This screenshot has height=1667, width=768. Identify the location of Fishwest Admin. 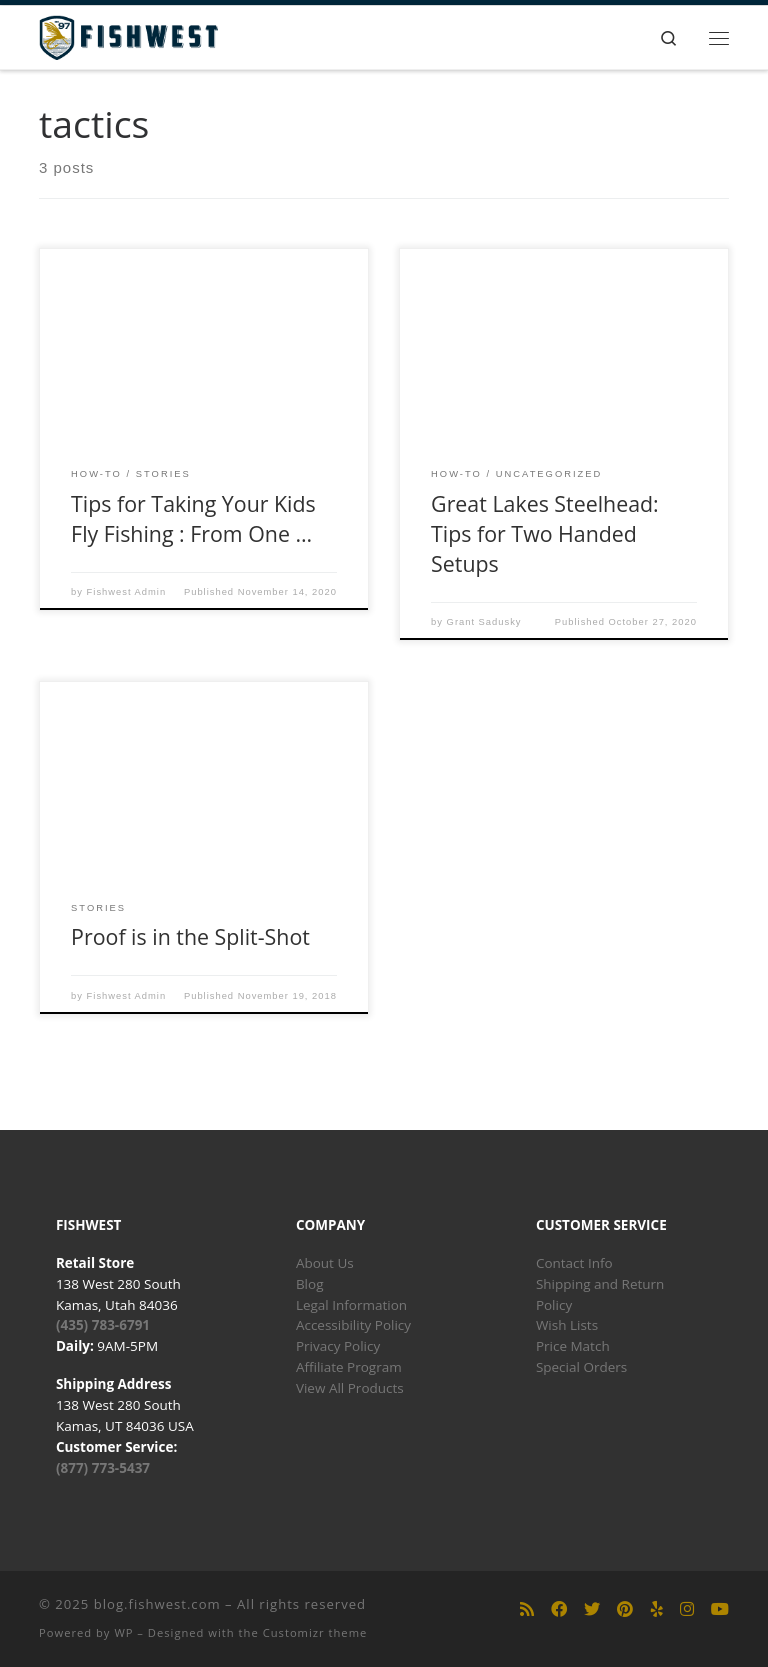
(127, 592).